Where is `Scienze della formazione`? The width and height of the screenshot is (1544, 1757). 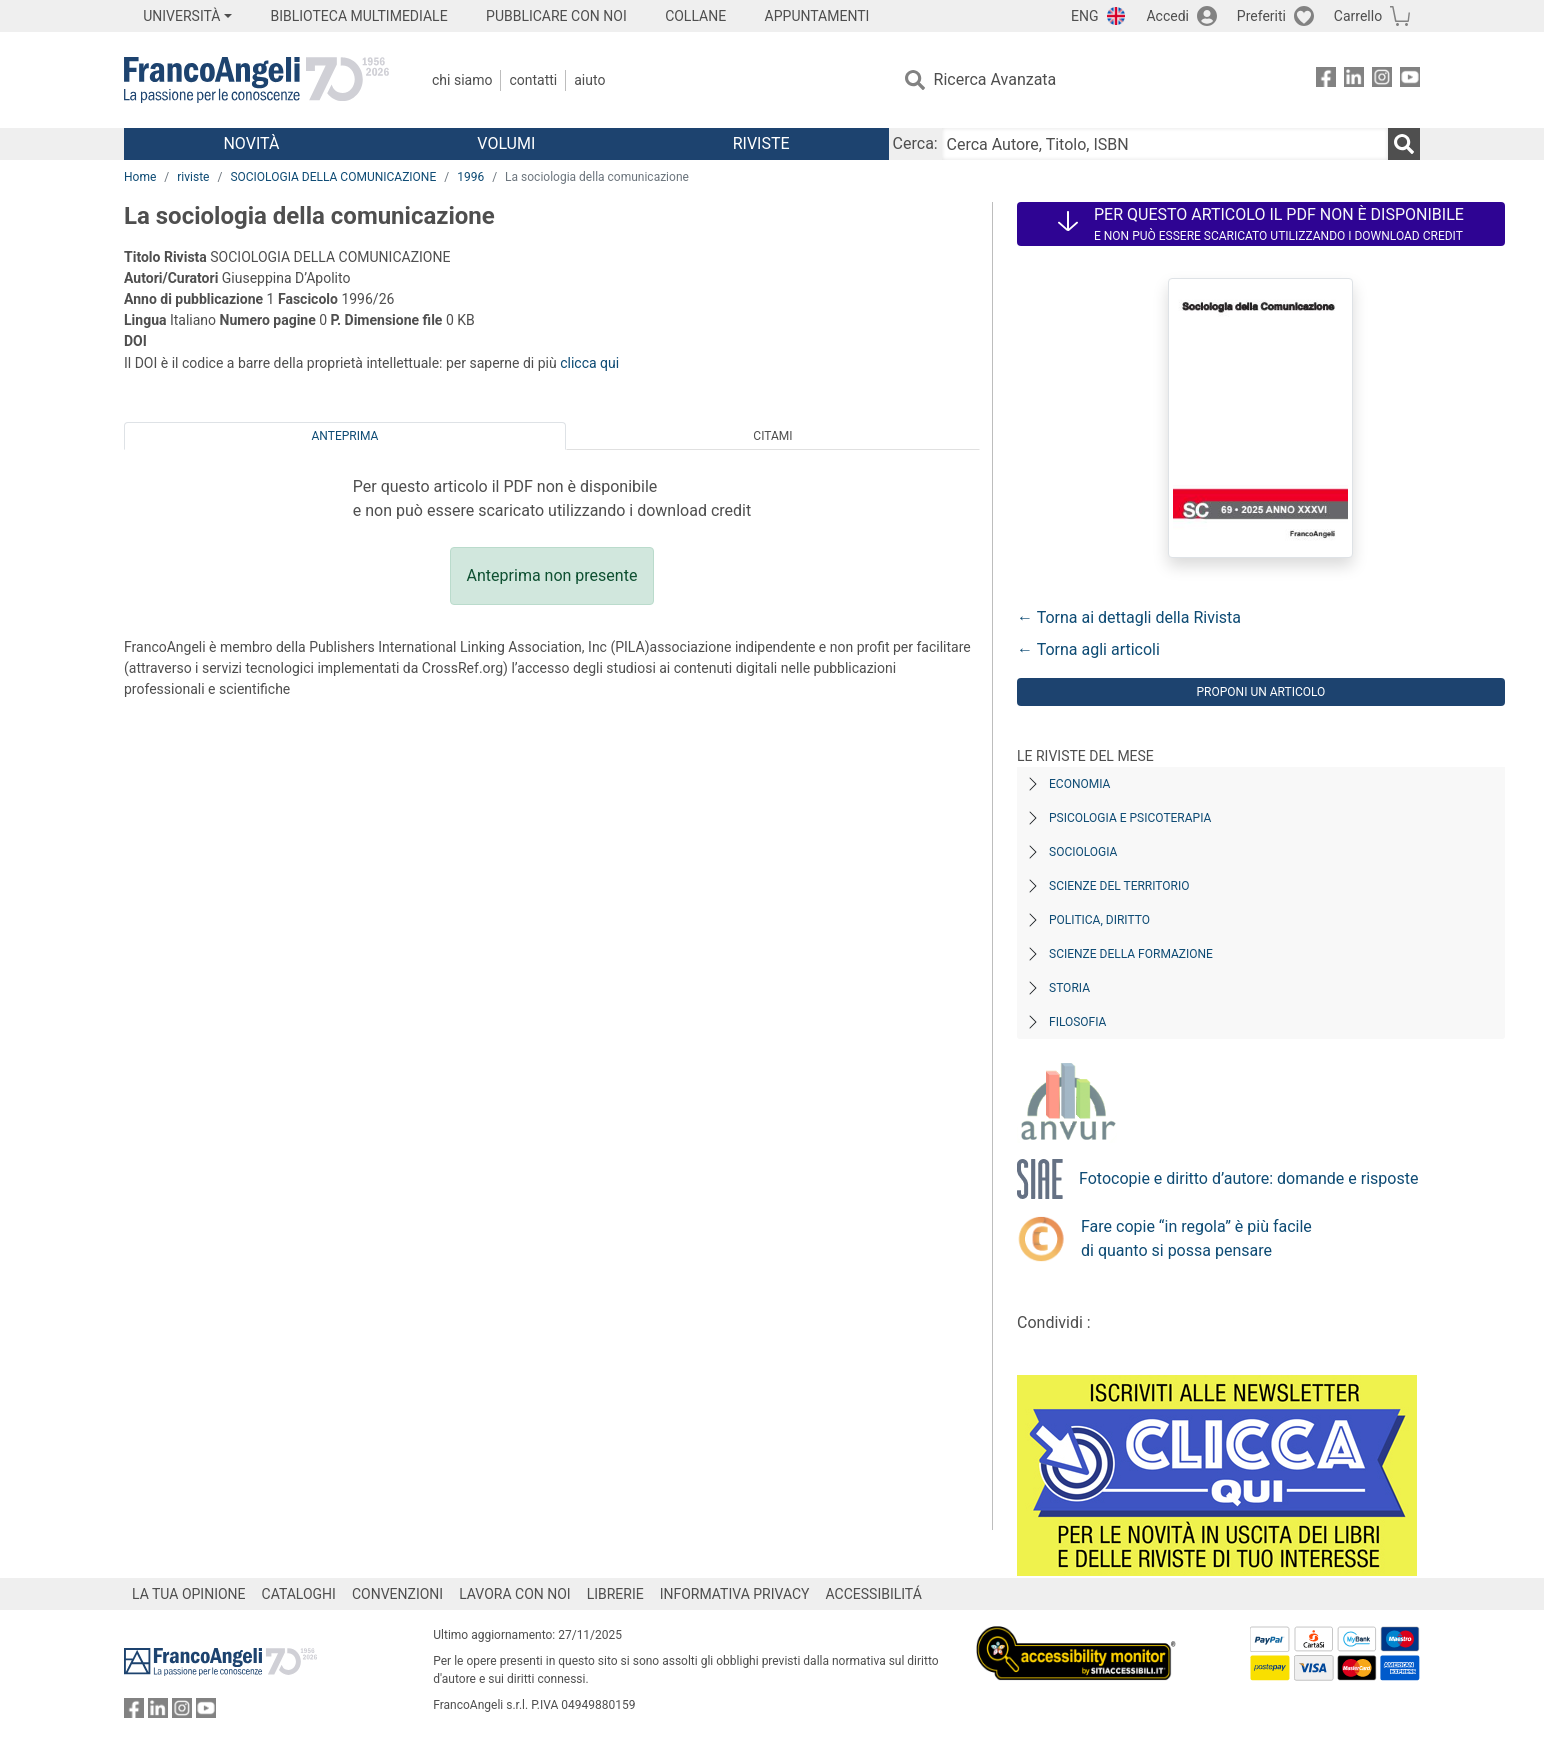 Scienze della formazione is located at coordinates (1131, 954).